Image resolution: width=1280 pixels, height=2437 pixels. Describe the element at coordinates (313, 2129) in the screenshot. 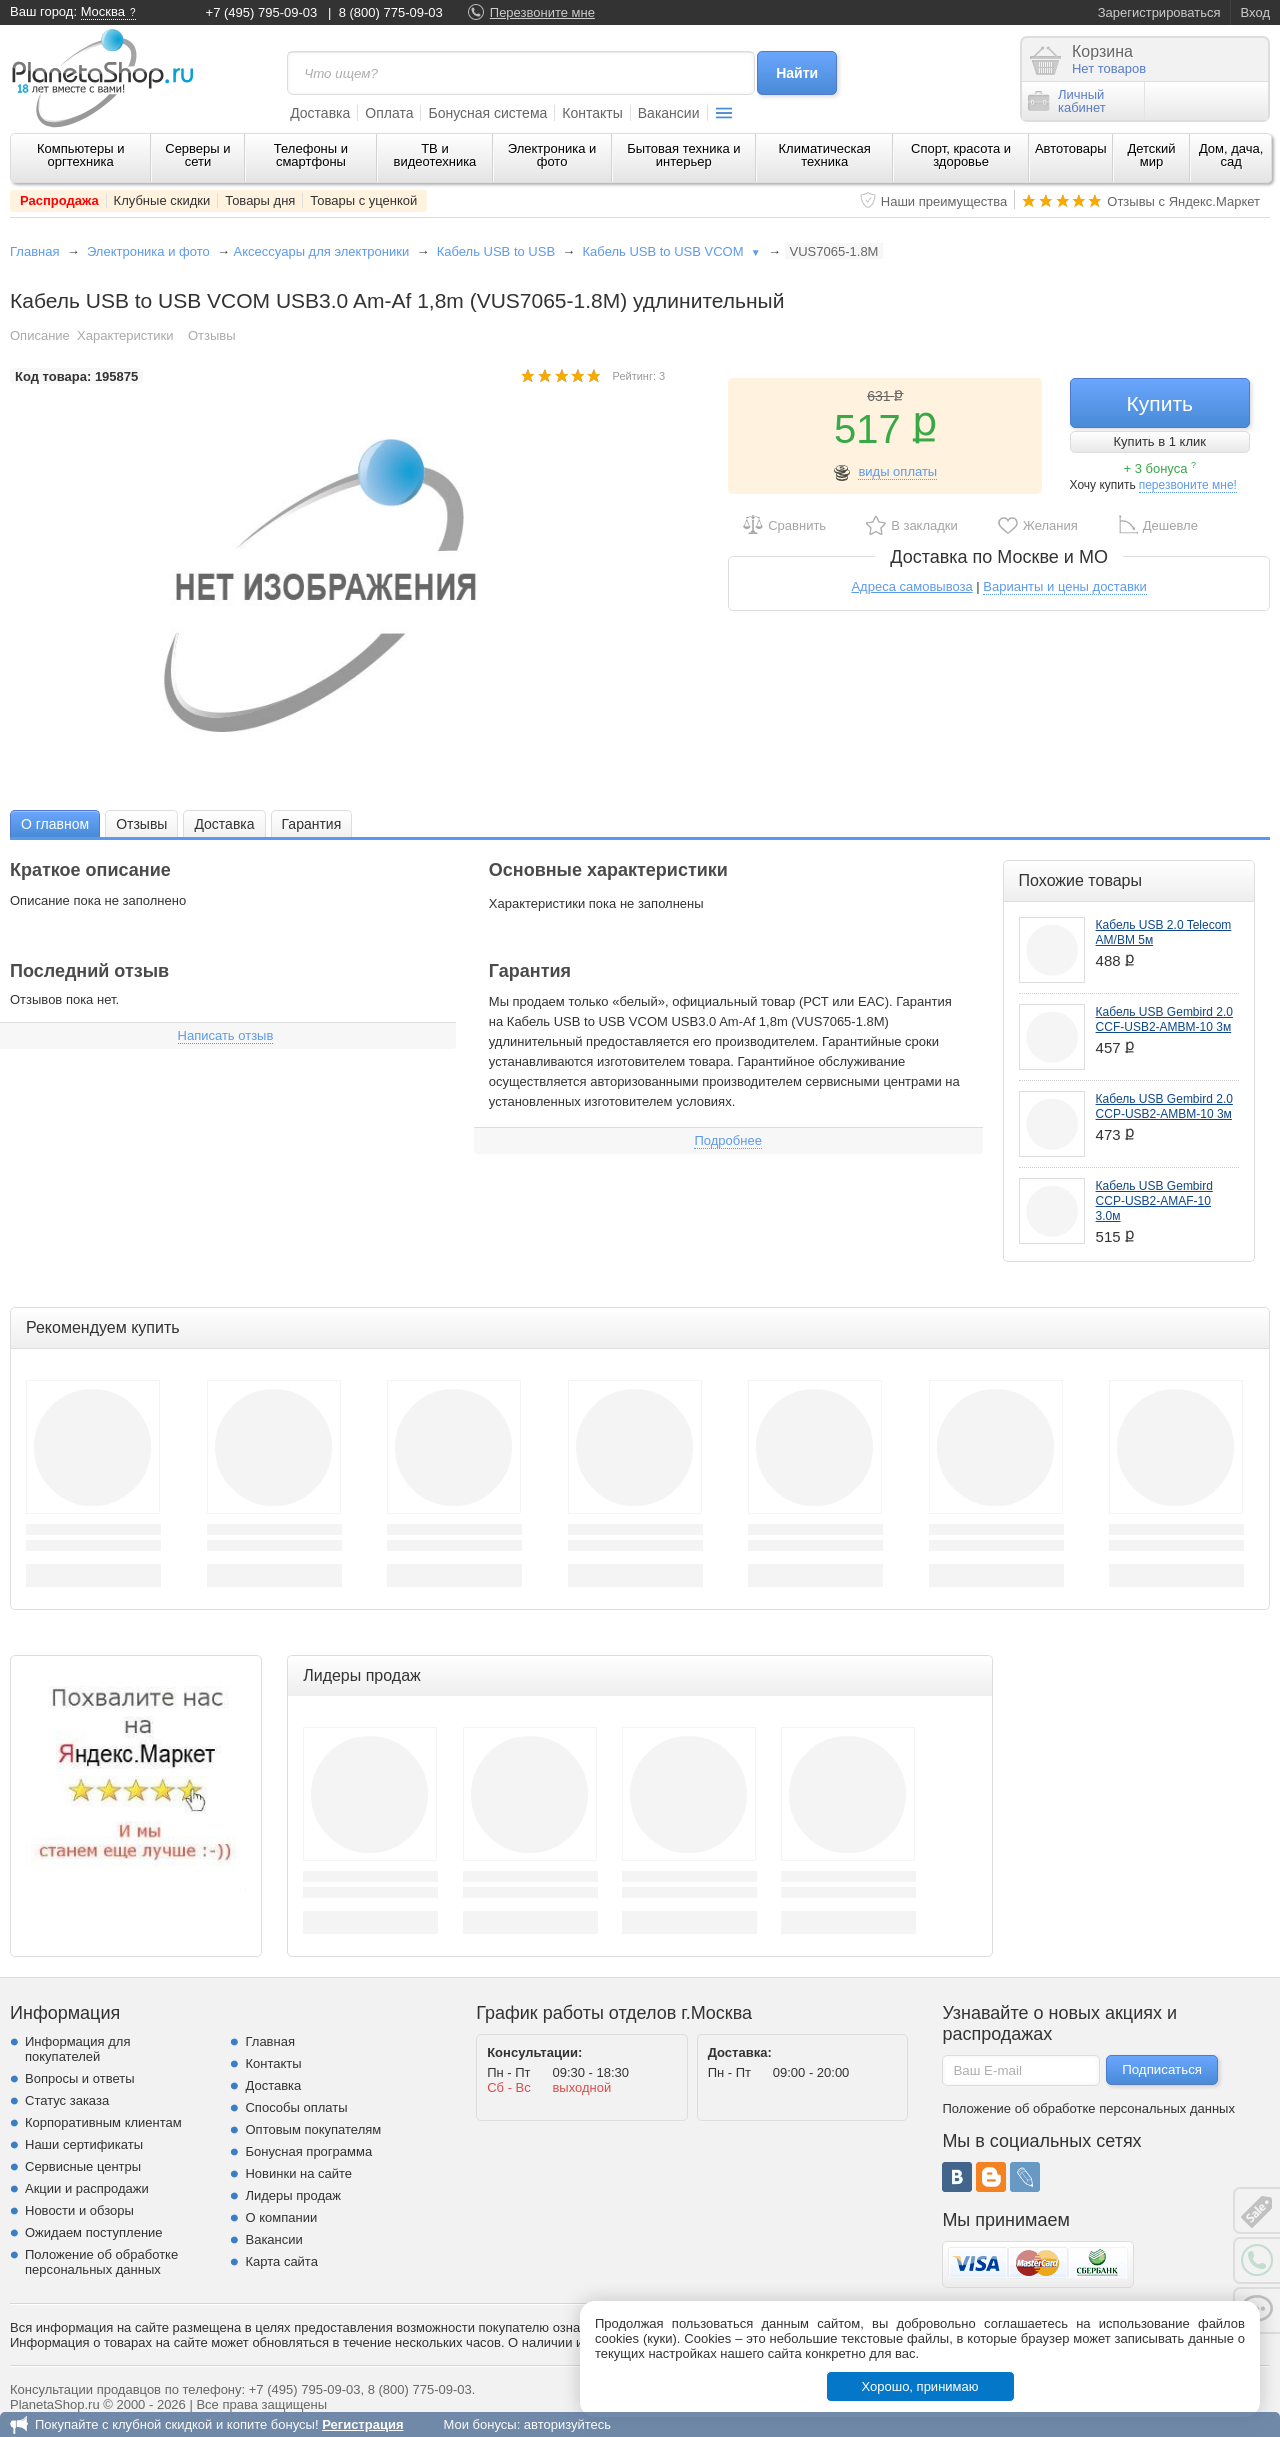

I see `Оптовым покупателям` at that location.